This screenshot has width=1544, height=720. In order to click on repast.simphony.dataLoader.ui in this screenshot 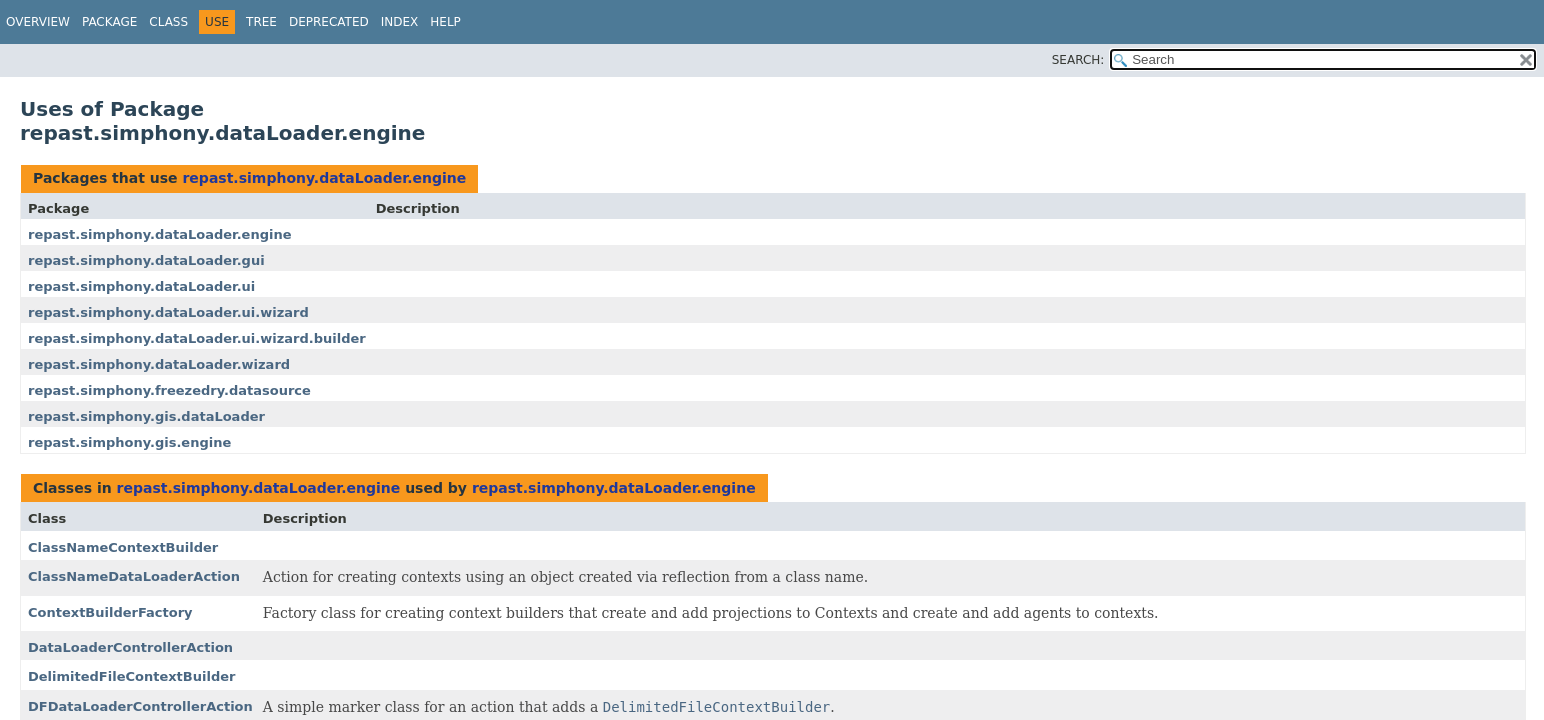, I will do `click(141, 286)`.